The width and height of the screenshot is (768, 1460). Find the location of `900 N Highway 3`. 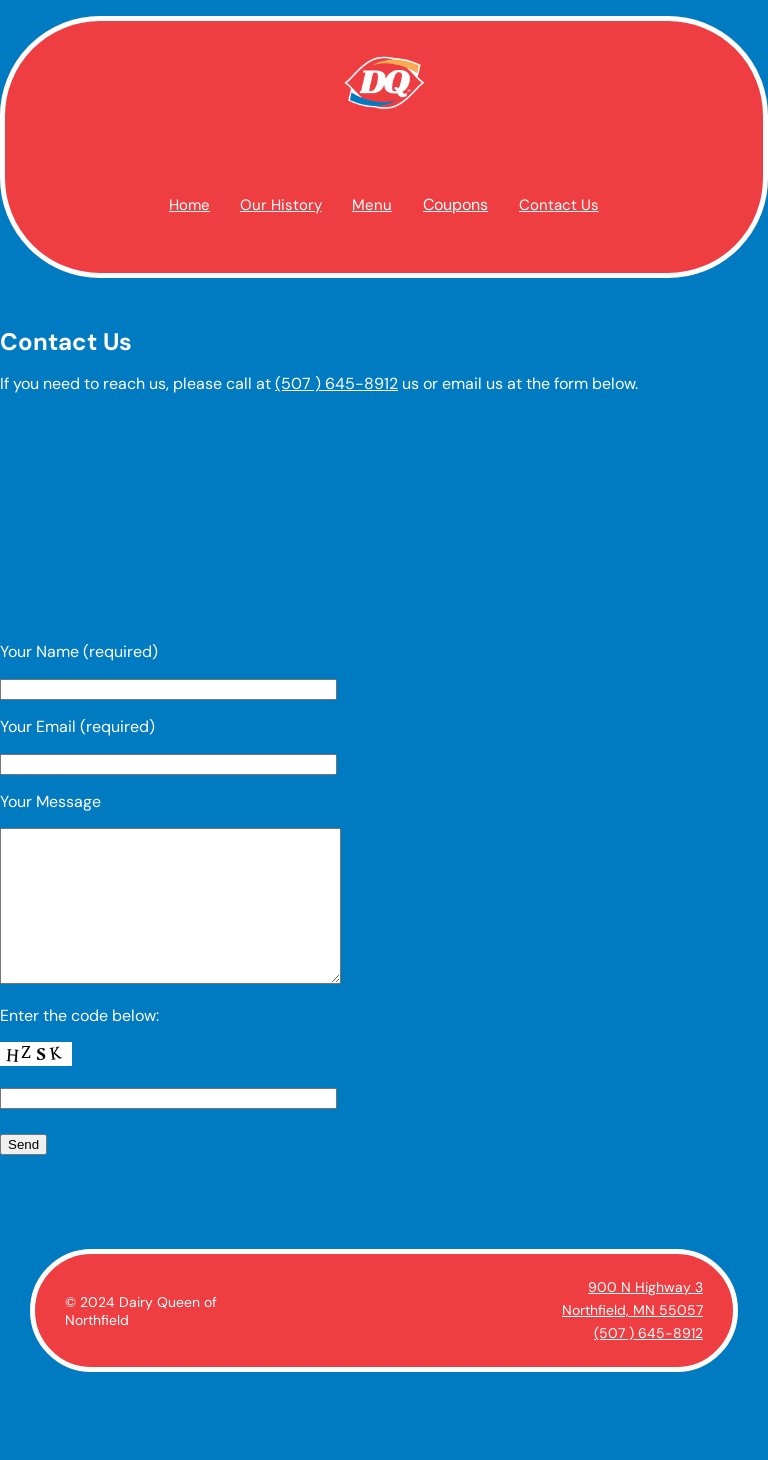

900 N Highway 3 is located at coordinates (645, 1317).